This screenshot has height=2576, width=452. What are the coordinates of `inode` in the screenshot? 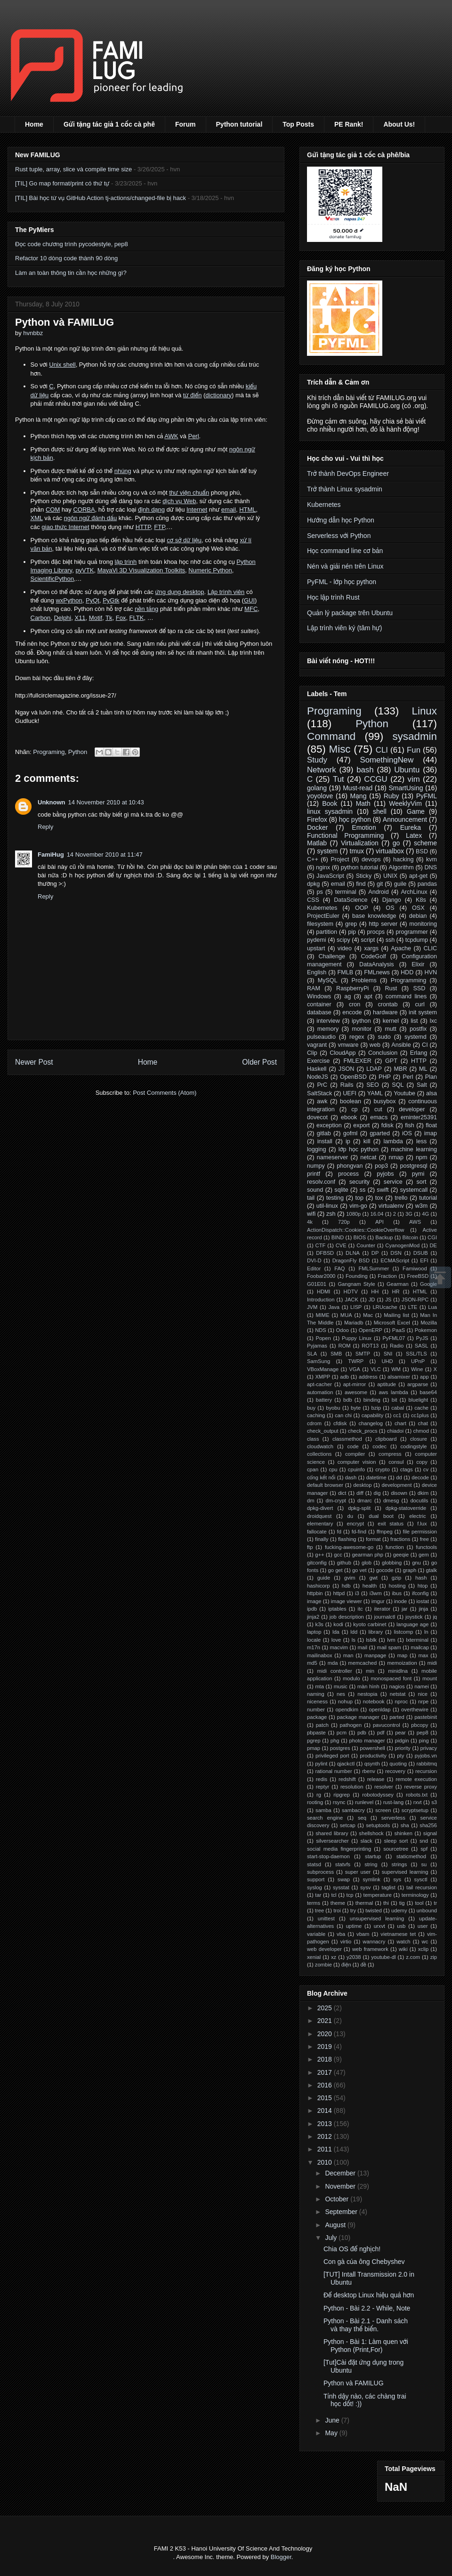 It's located at (400, 1601).